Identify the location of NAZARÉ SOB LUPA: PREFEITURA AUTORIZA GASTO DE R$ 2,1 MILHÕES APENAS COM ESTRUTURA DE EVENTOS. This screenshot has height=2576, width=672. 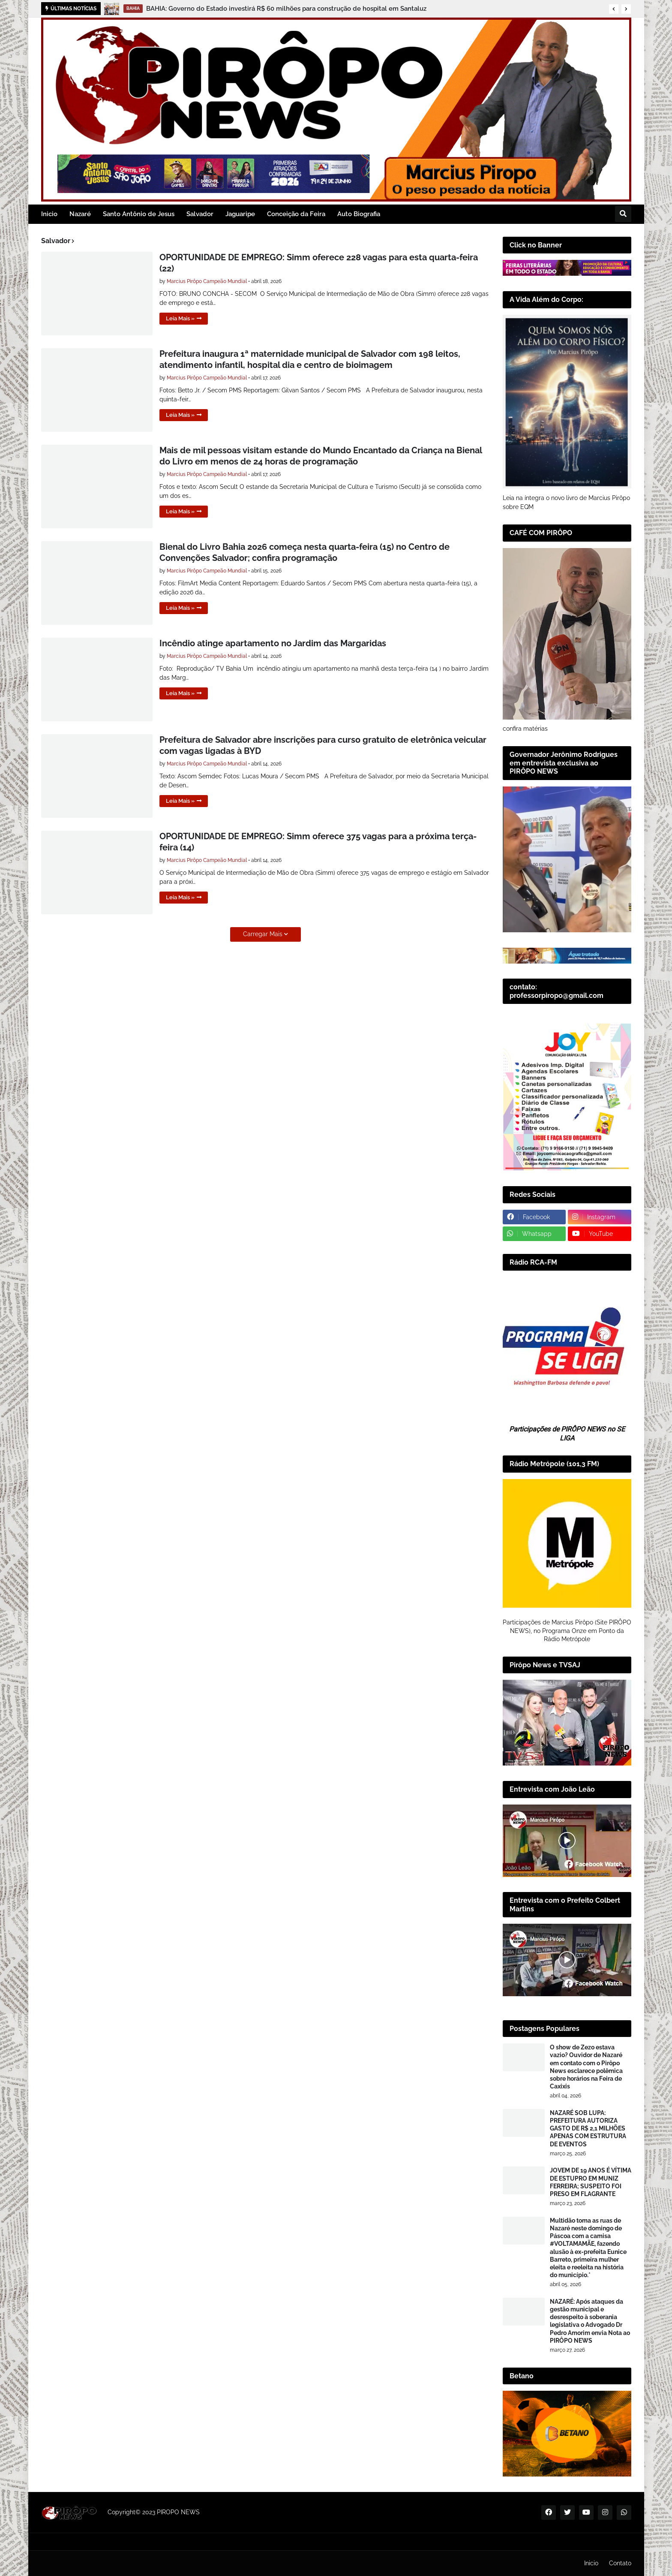
(588, 2128).